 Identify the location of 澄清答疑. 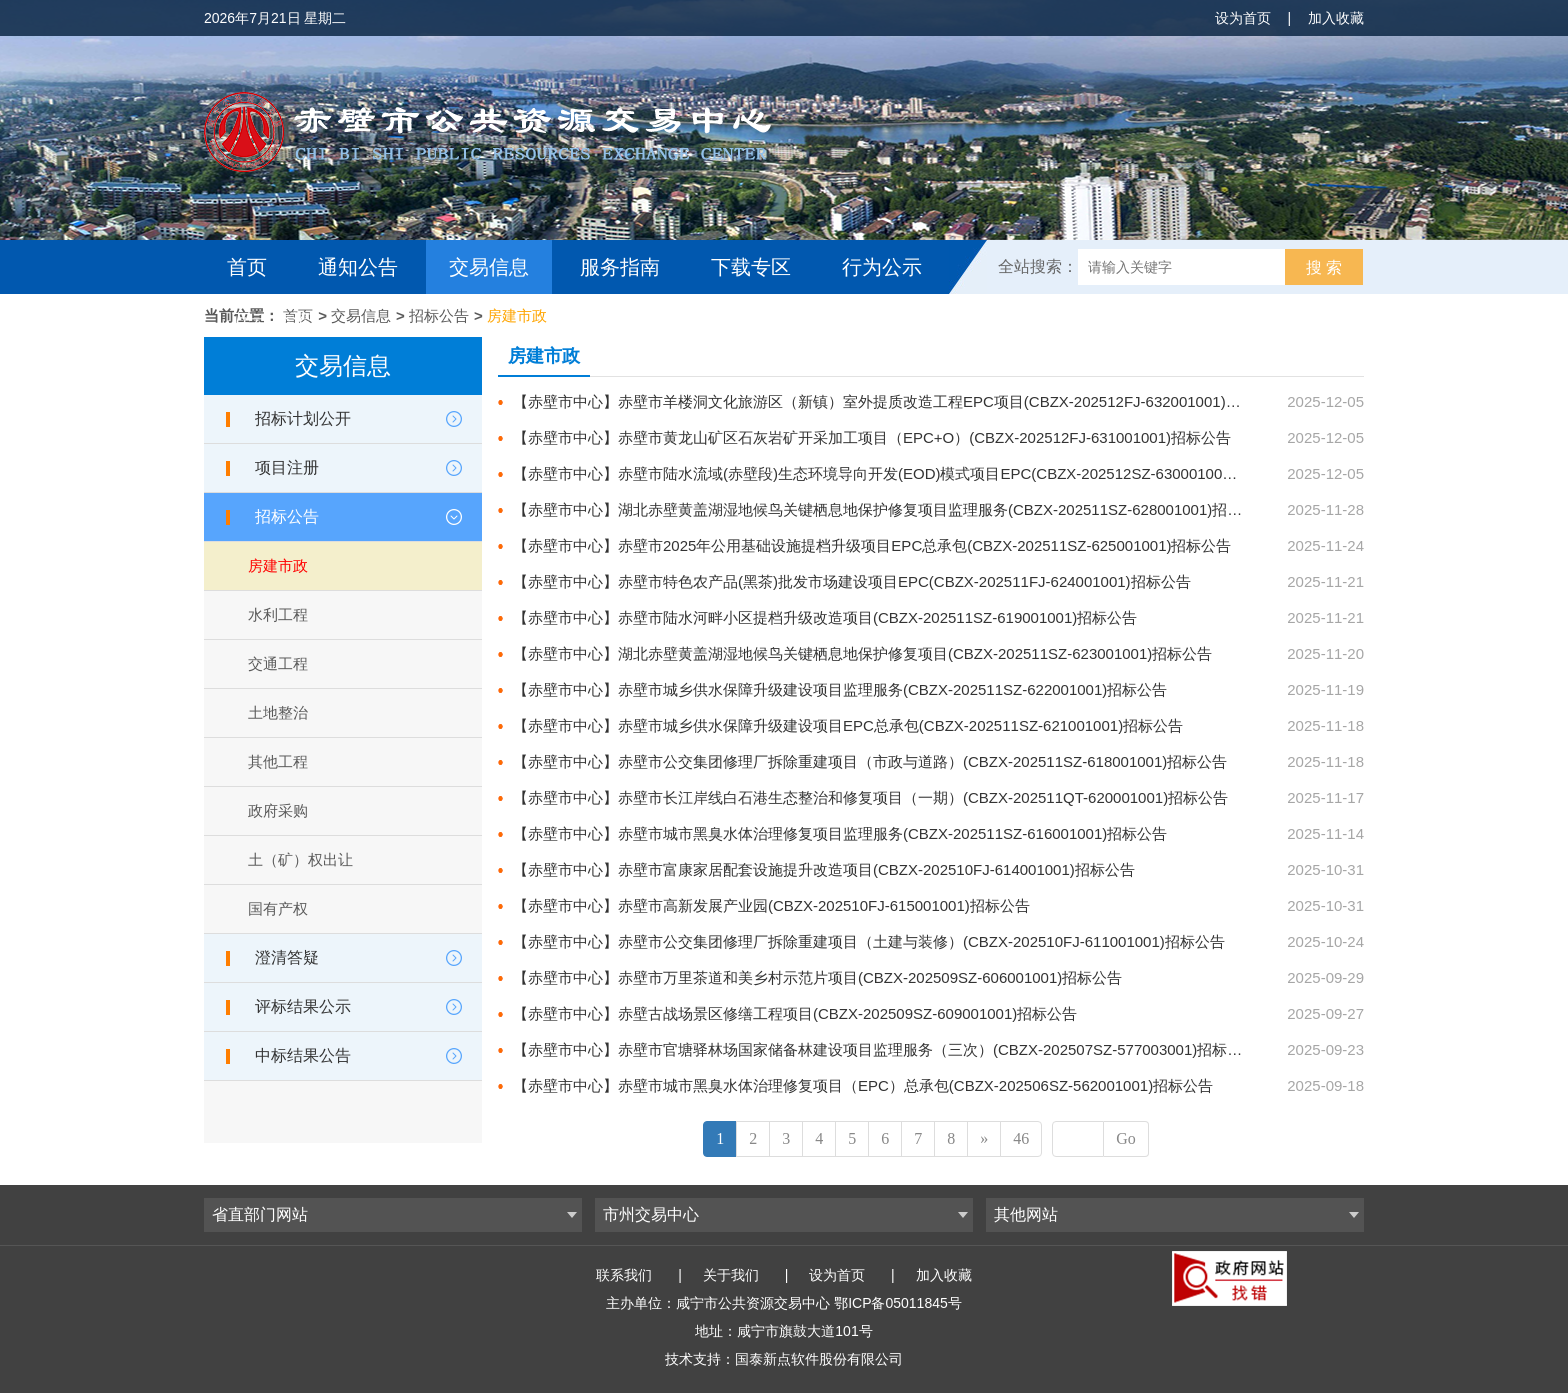
(287, 957).